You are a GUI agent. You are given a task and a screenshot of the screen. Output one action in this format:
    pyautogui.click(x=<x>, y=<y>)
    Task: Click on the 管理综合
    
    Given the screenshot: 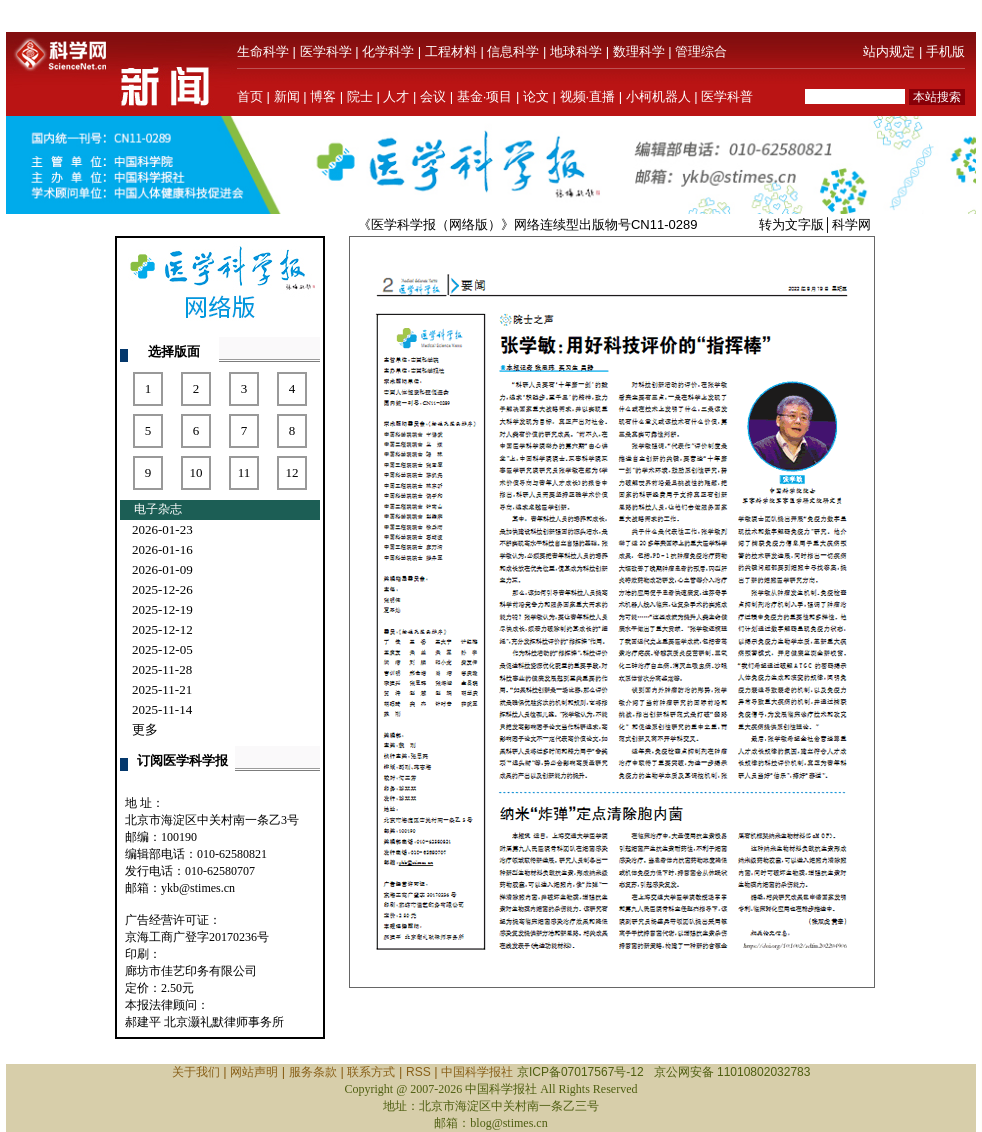 What is the action you would take?
    pyautogui.click(x=701, y=51)
    